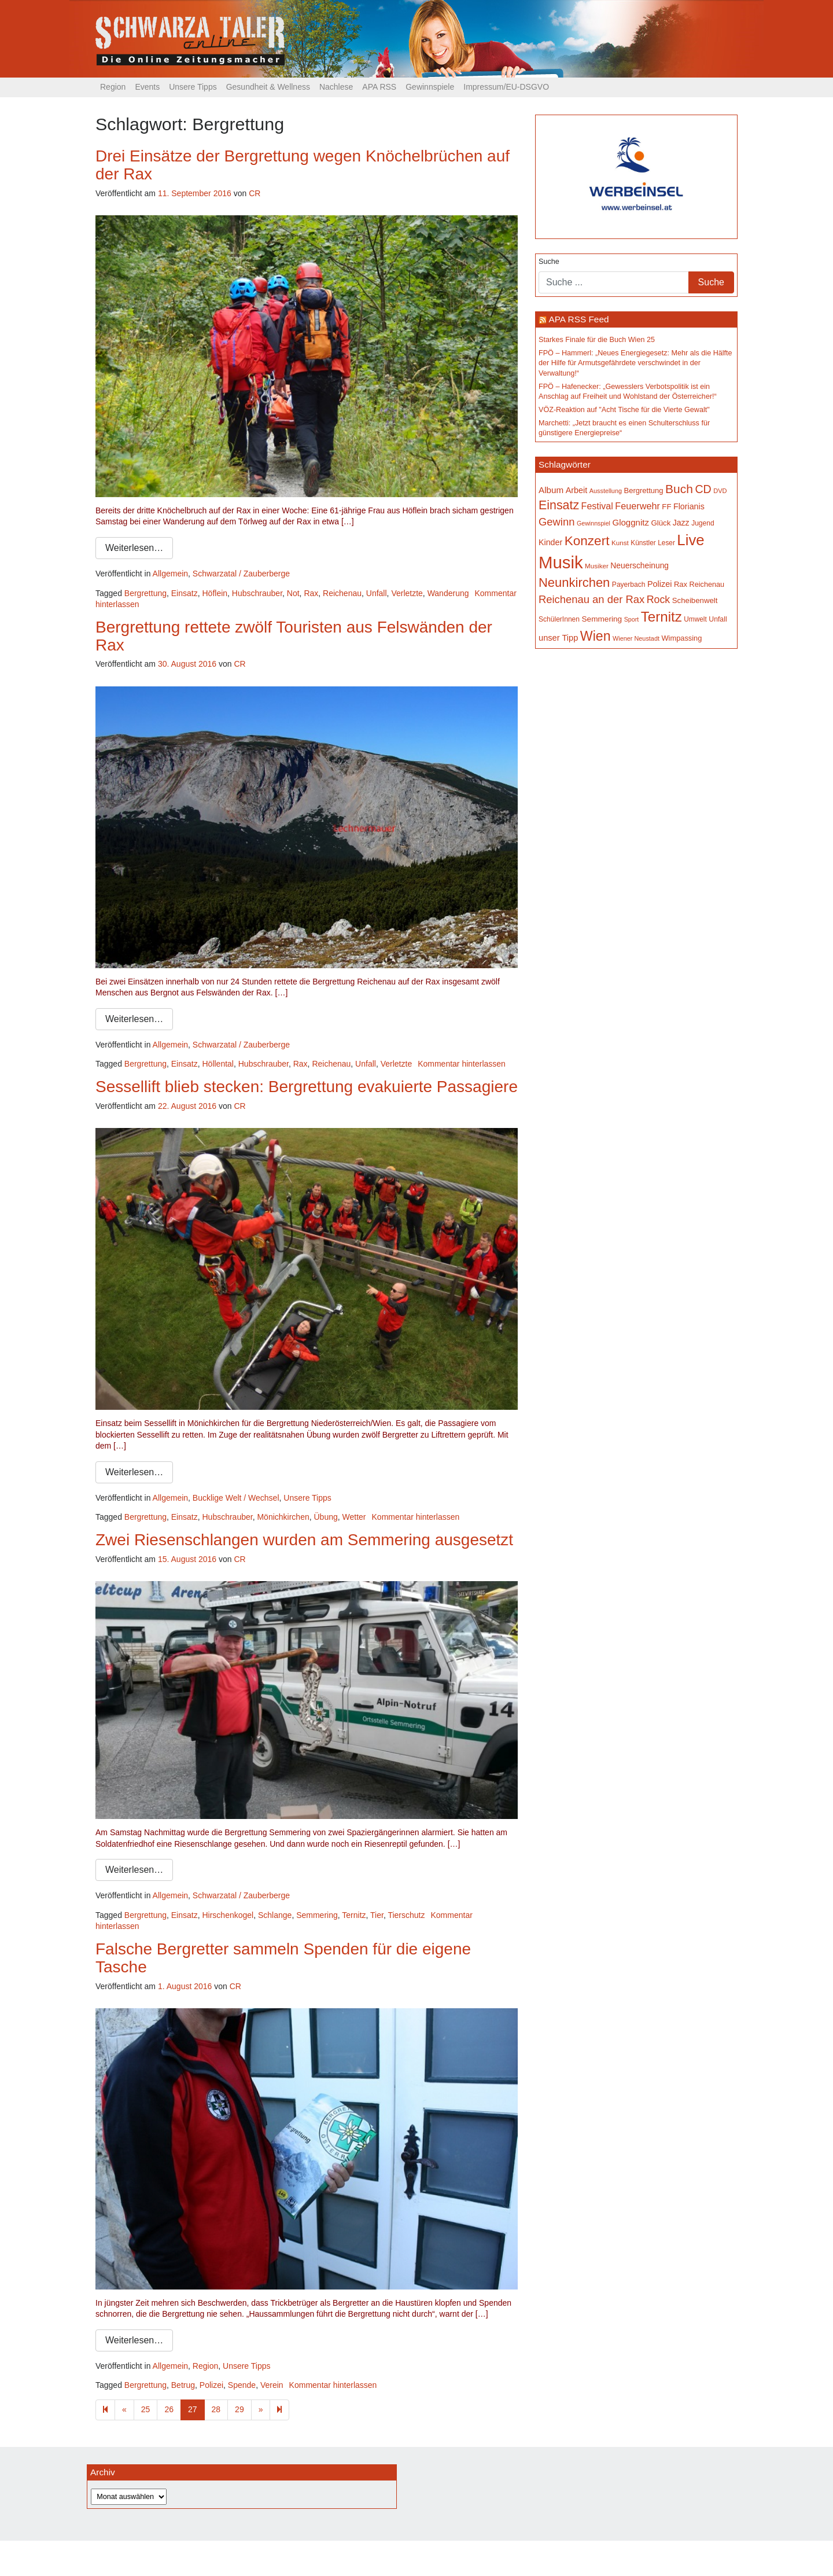 The image size is (833, 2576). I want to click on Umwelt [Umwelt (147 Einträge)], so click(695, 619).